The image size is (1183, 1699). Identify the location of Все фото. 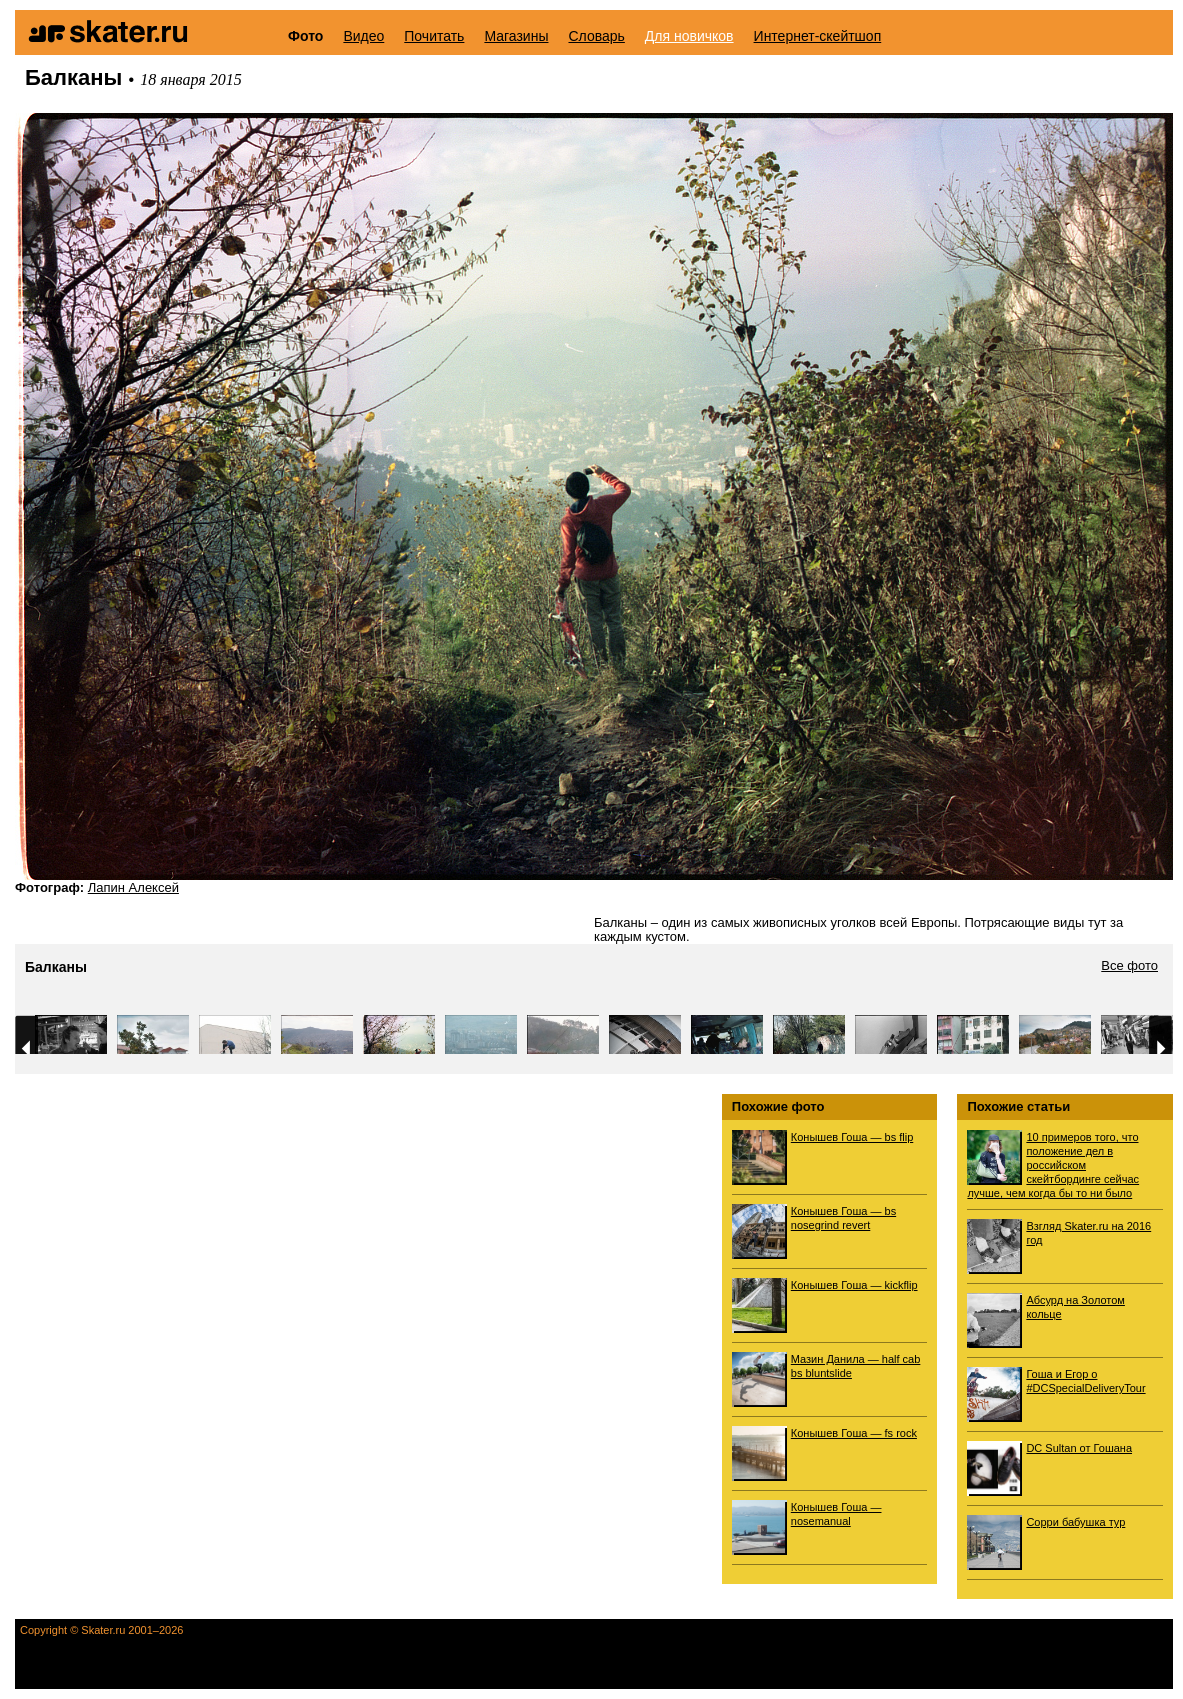
(1129, 966).